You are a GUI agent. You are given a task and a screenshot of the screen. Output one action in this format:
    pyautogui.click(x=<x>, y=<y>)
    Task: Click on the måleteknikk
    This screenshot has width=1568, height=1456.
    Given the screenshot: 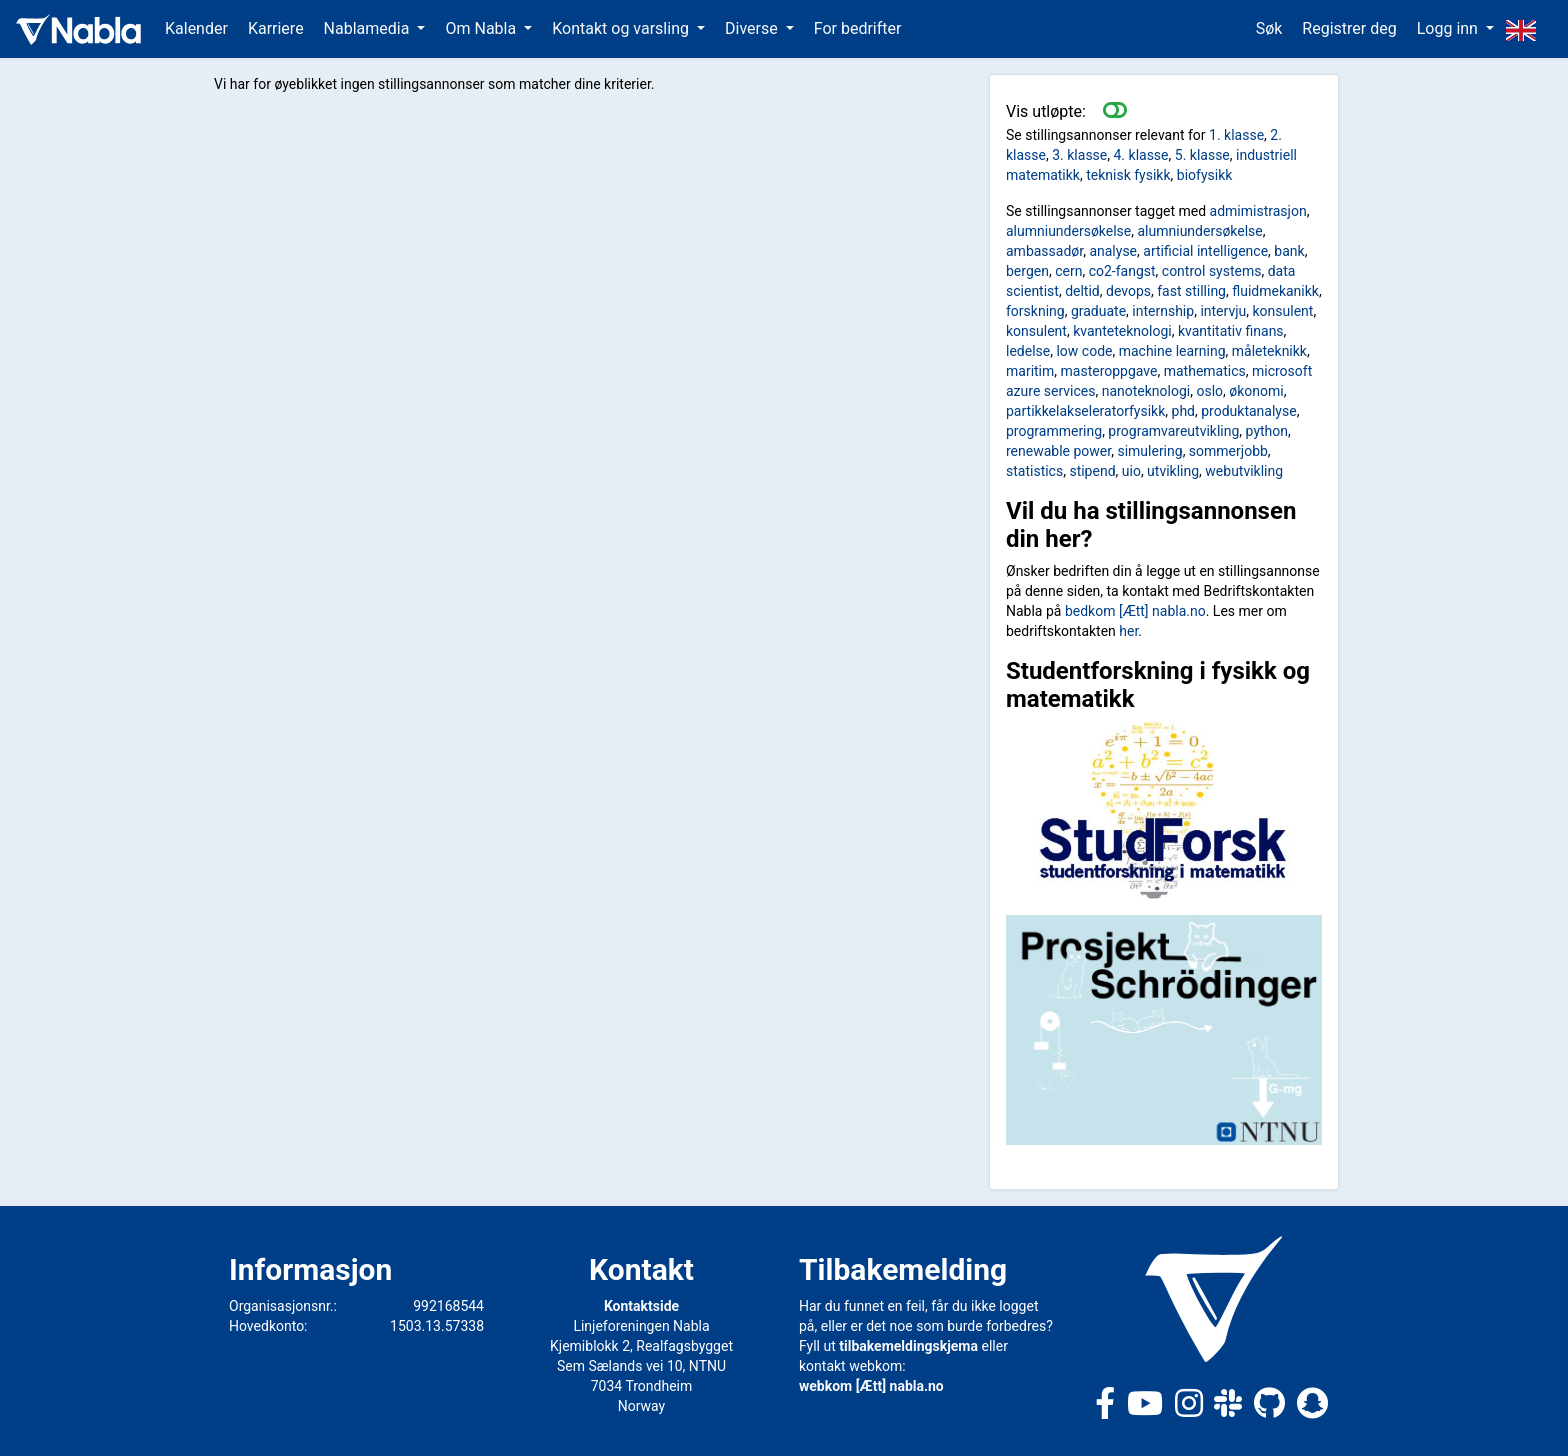 What is the action you would take?
    pyautogui.click(x=1269, y=351)
    